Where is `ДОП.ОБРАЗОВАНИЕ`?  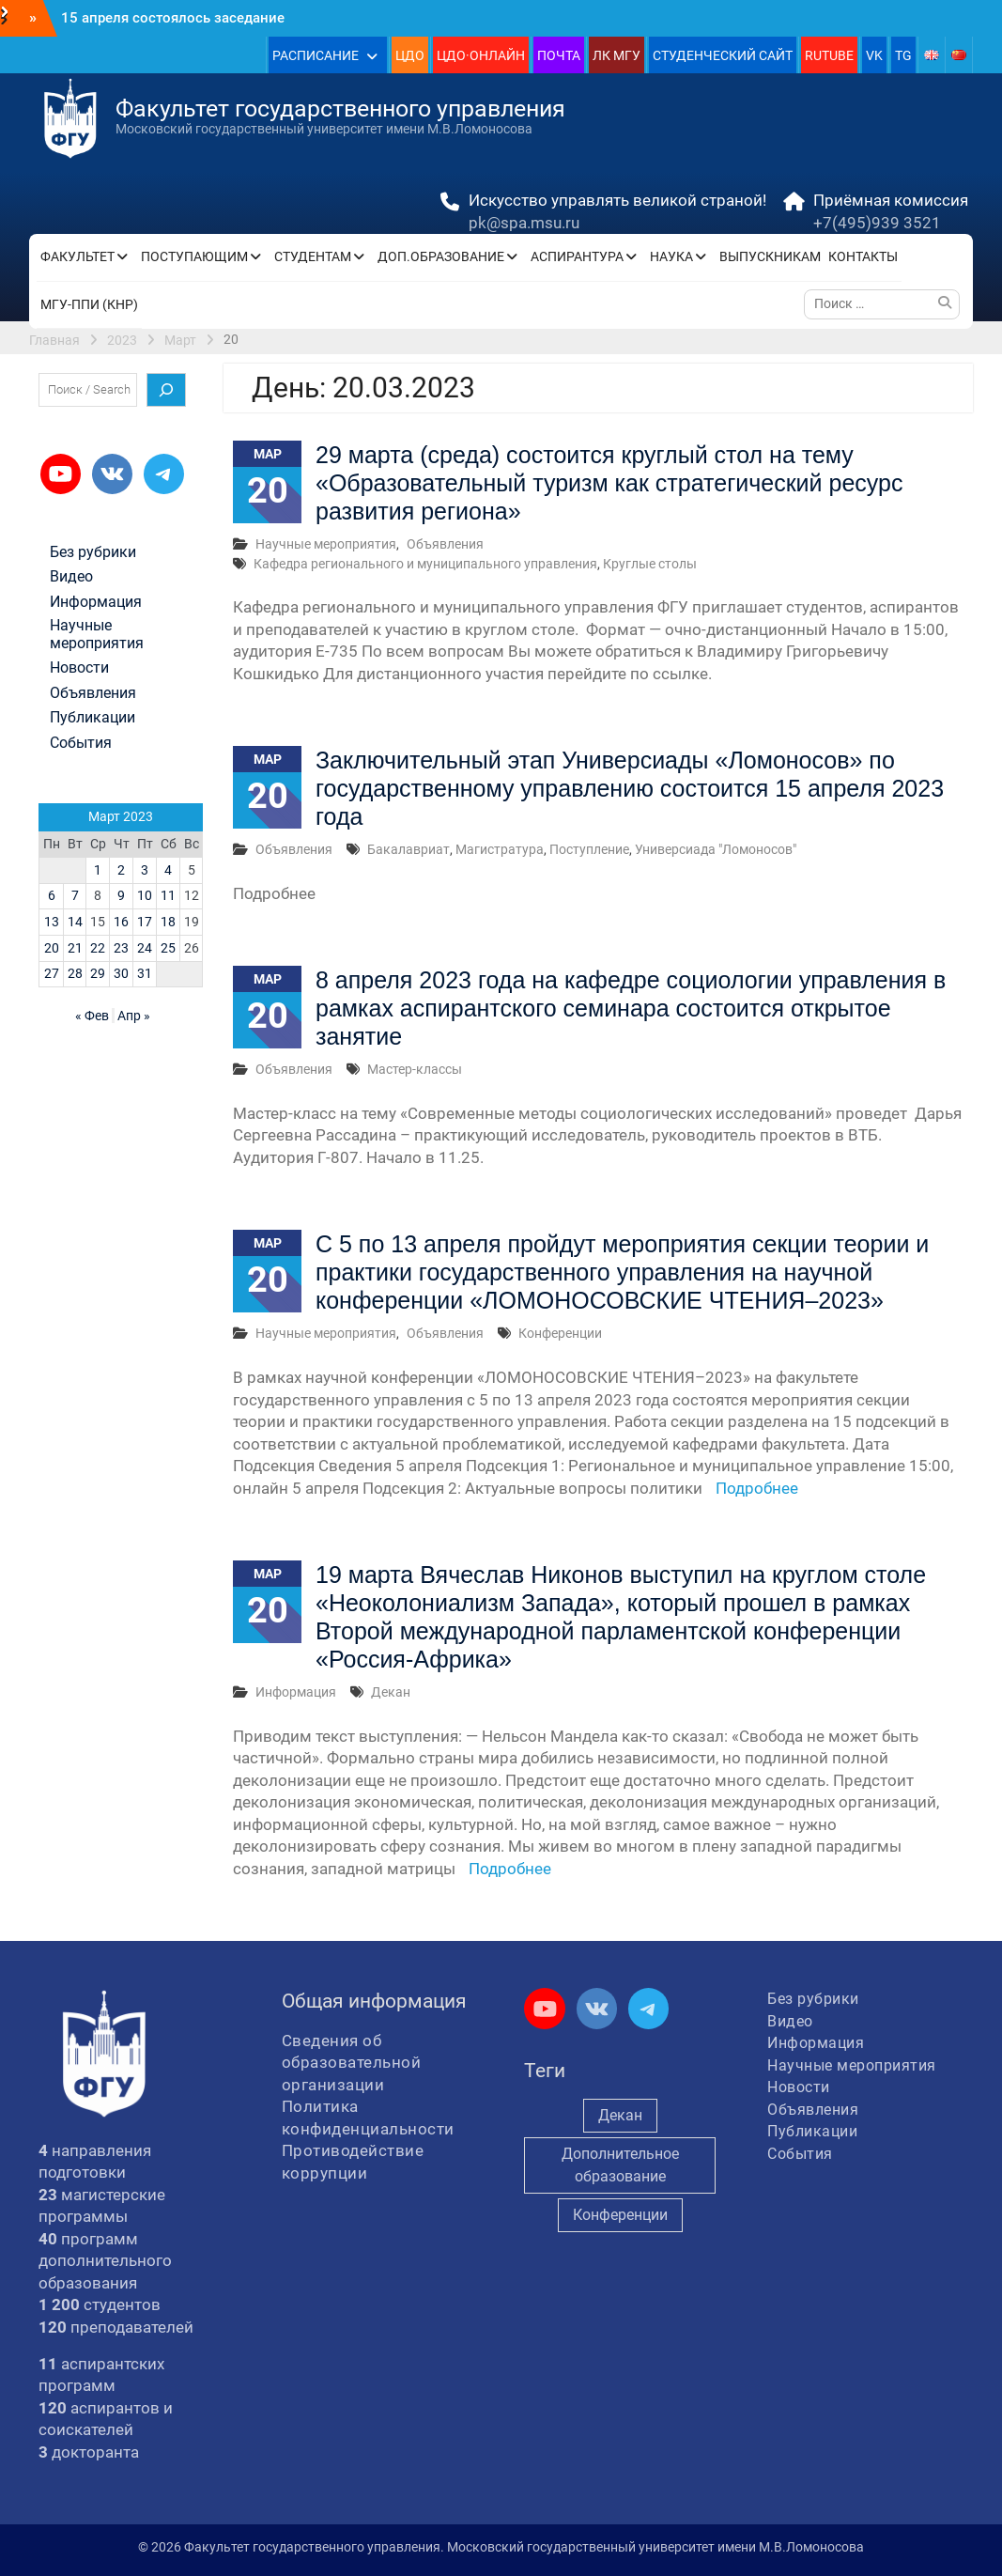 ДОП.ОБРАЗОВАНИЕ is located at coordinates (441, 256).